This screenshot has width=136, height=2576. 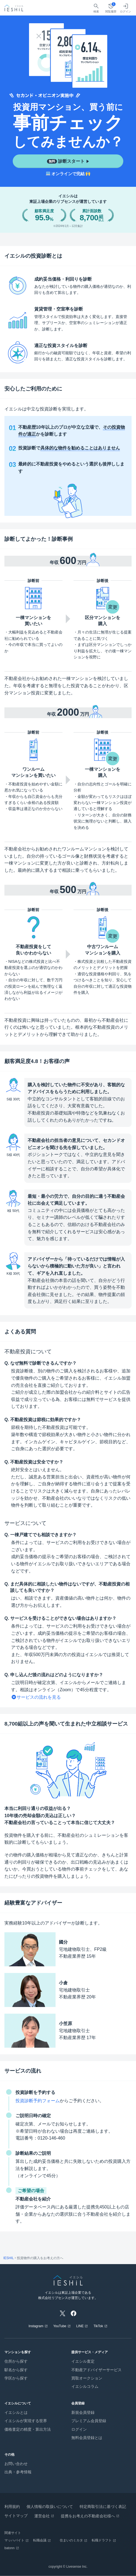 What do you see at coordinates (18, 2472) in the screenshot?
I see `出典・参考情報` at bounding box center [18, 2472].